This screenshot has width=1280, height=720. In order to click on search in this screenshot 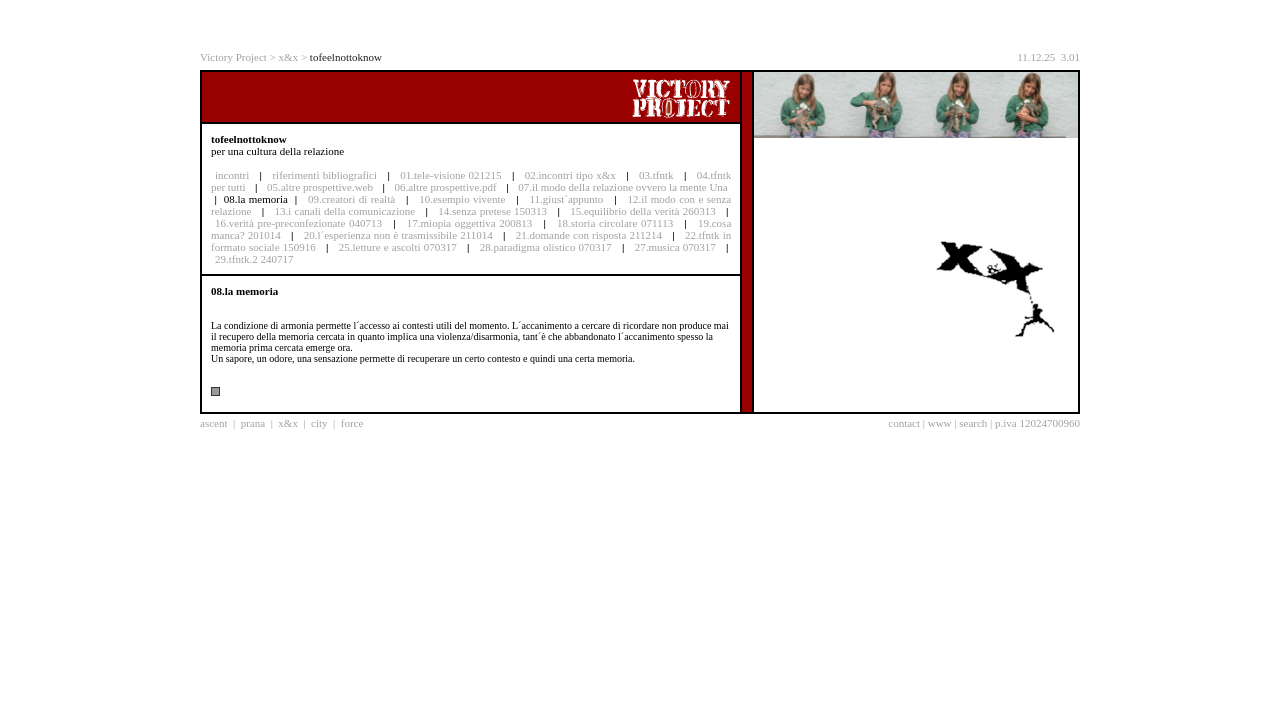, I will do `click(973, 423)`.